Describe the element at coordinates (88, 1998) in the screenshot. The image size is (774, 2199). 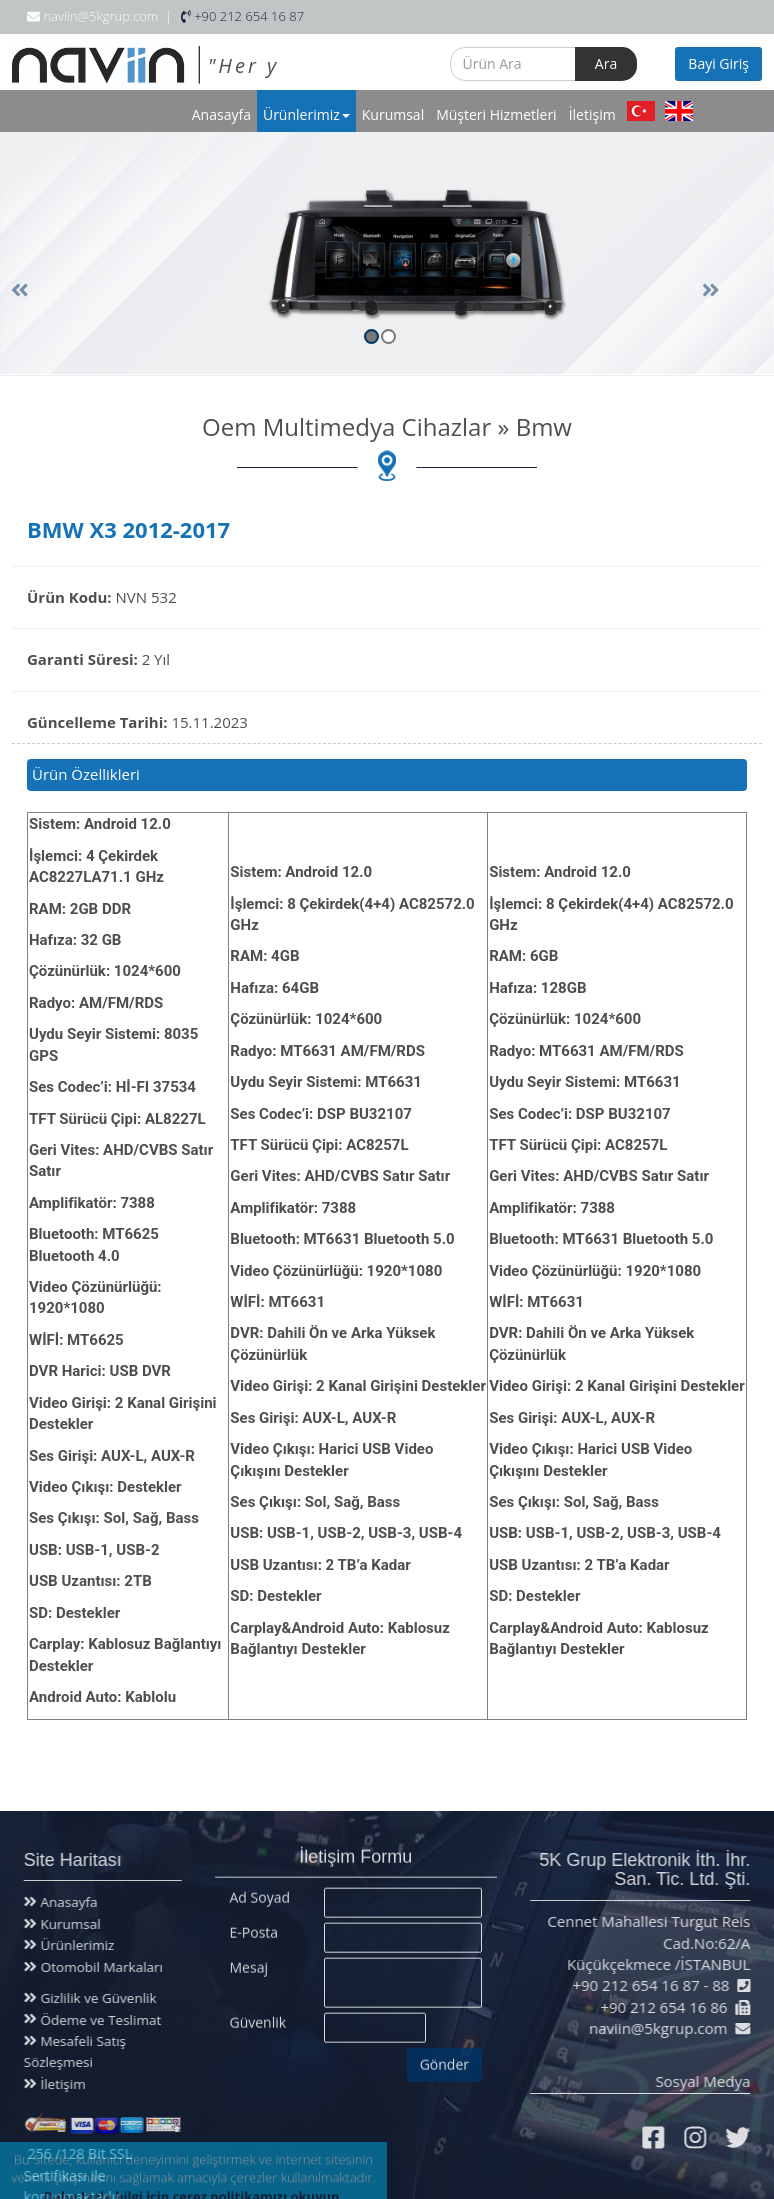
I see `Gizlilik ve Güvenlik` at that location.